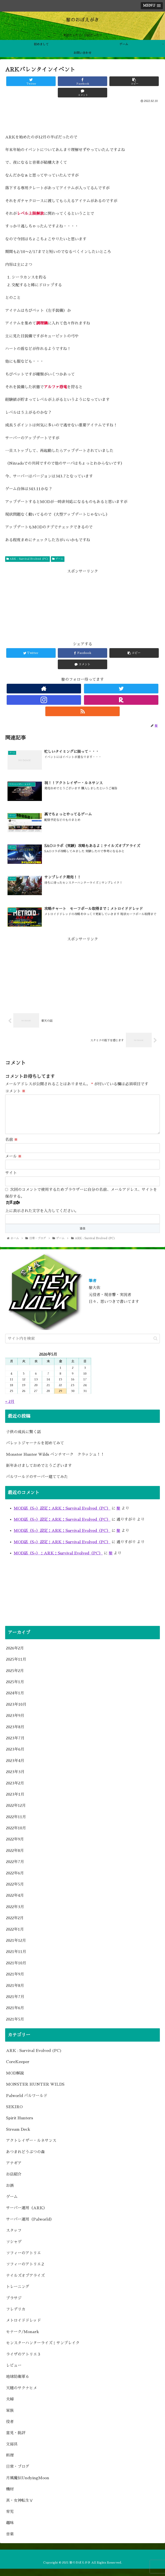 Image resolution: width=165 pixels, height=2576 pixels. I want to click on 2021年6月, so click(15, 2015).